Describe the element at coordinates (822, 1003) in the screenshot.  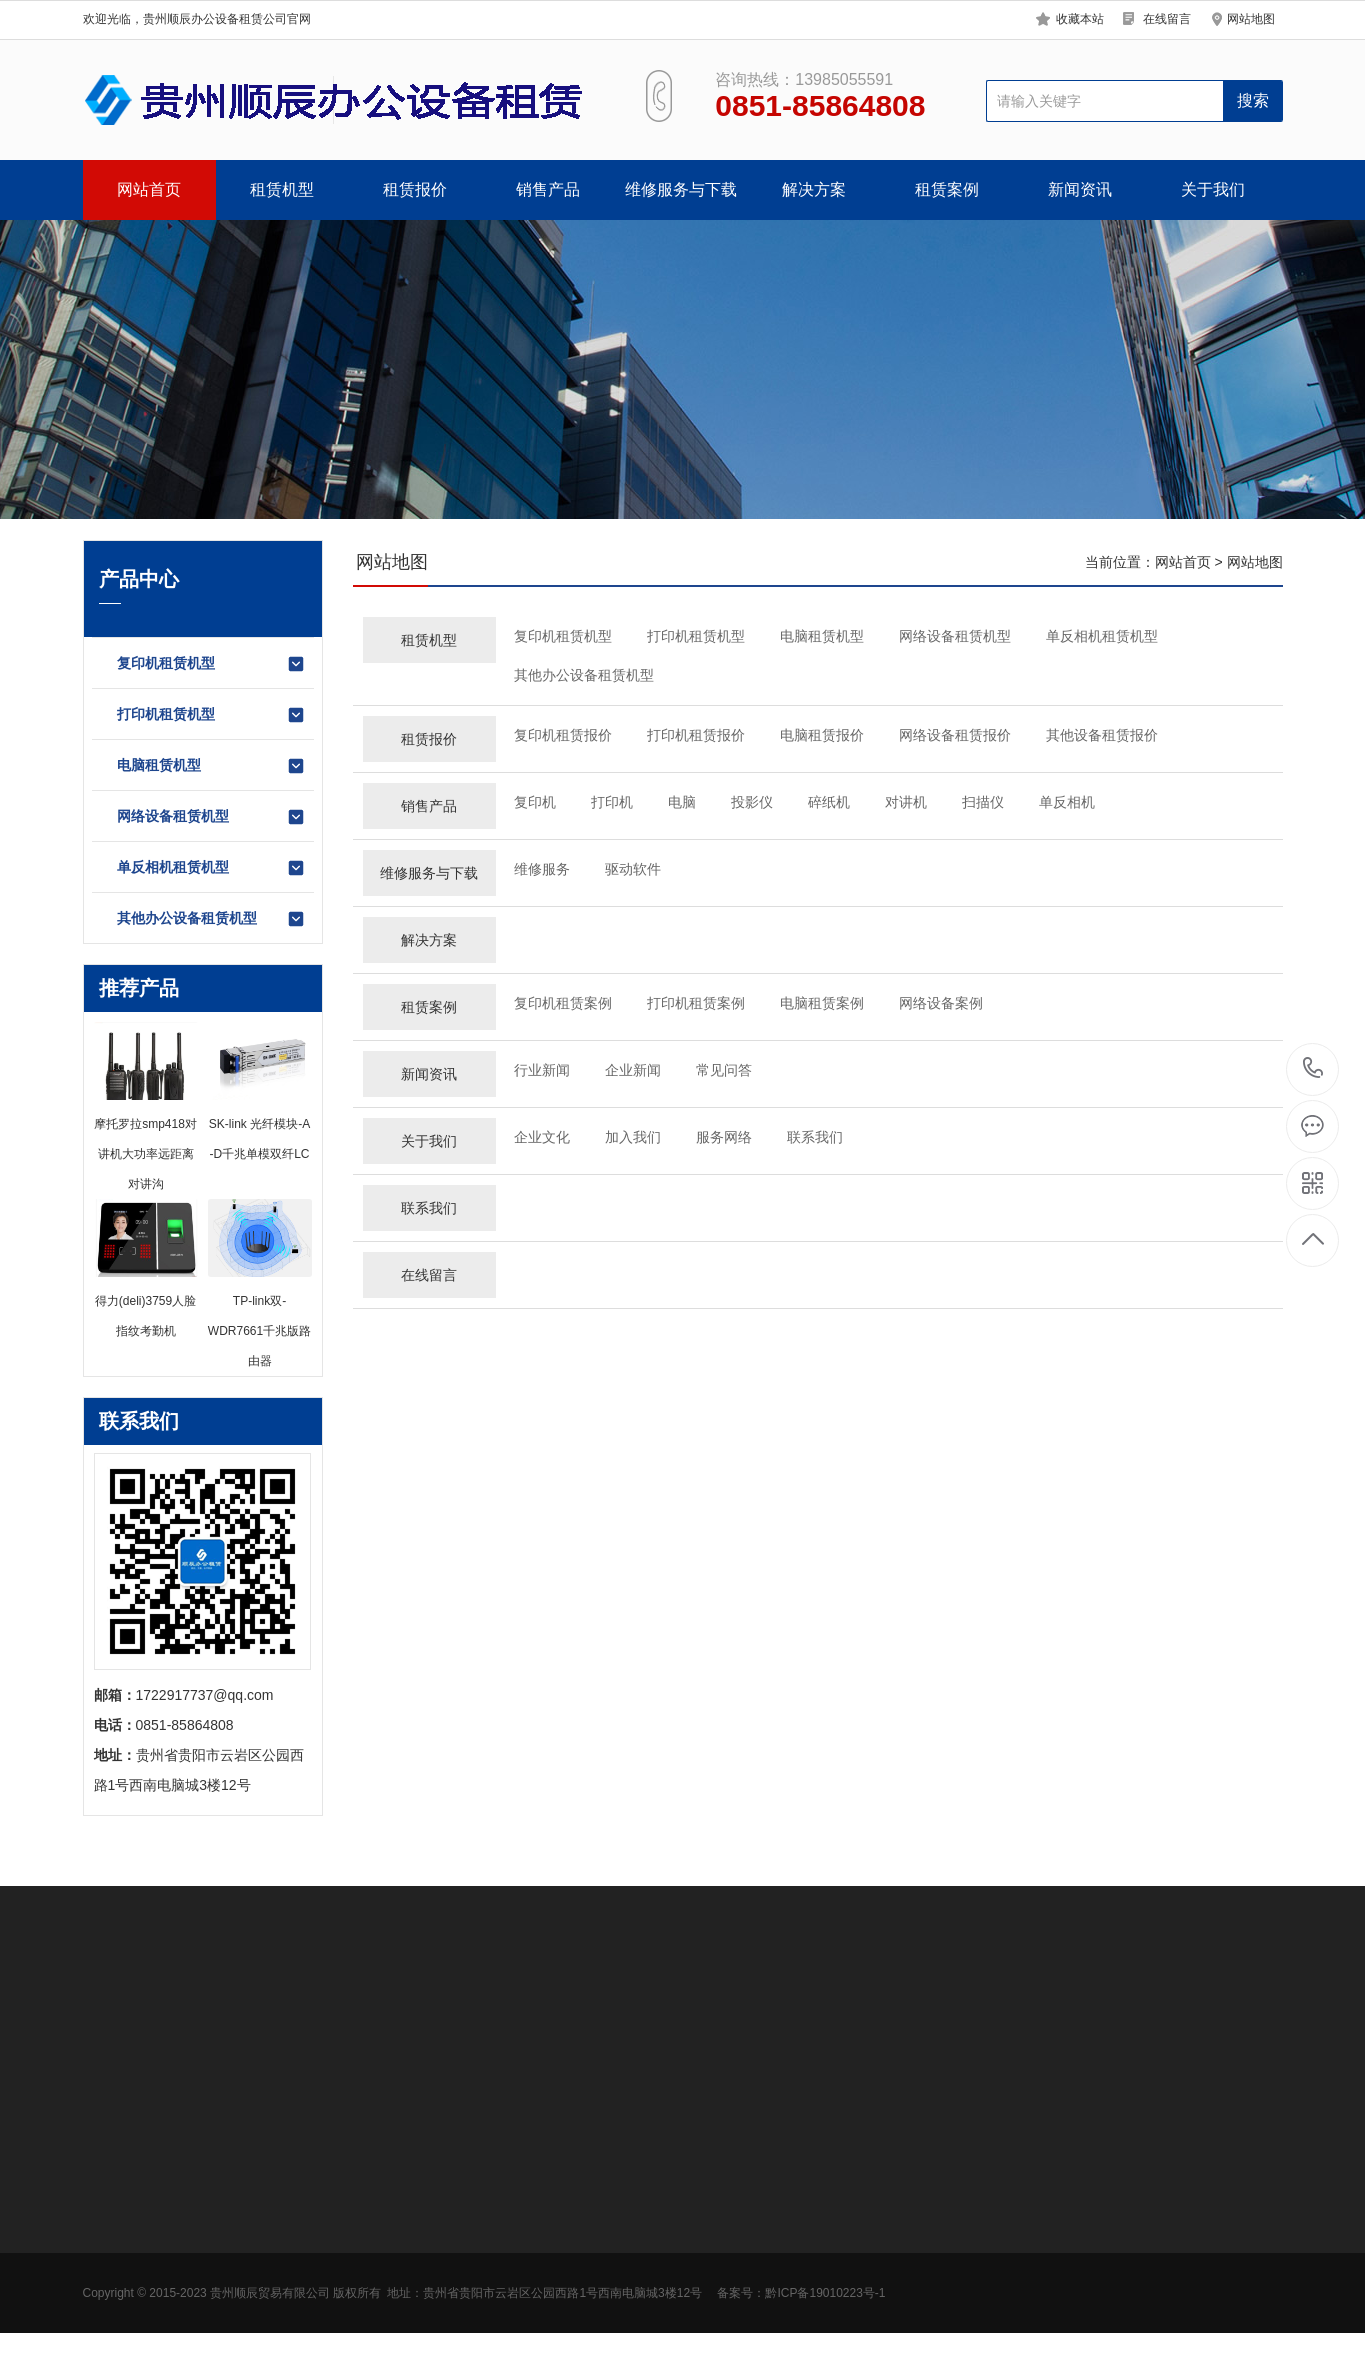
I see `电脑租赁案例` at that location.